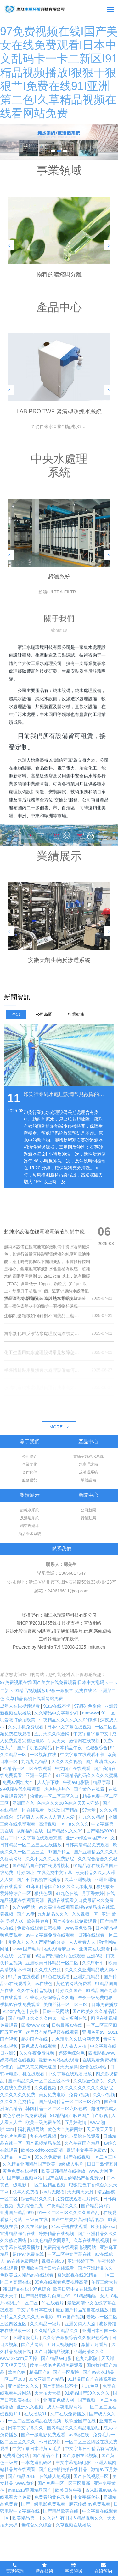 Image resolution: width=118 pixels, height=2576 pixels. I want to click on 99免在线观看免费视频高清, so click(61, 2282).